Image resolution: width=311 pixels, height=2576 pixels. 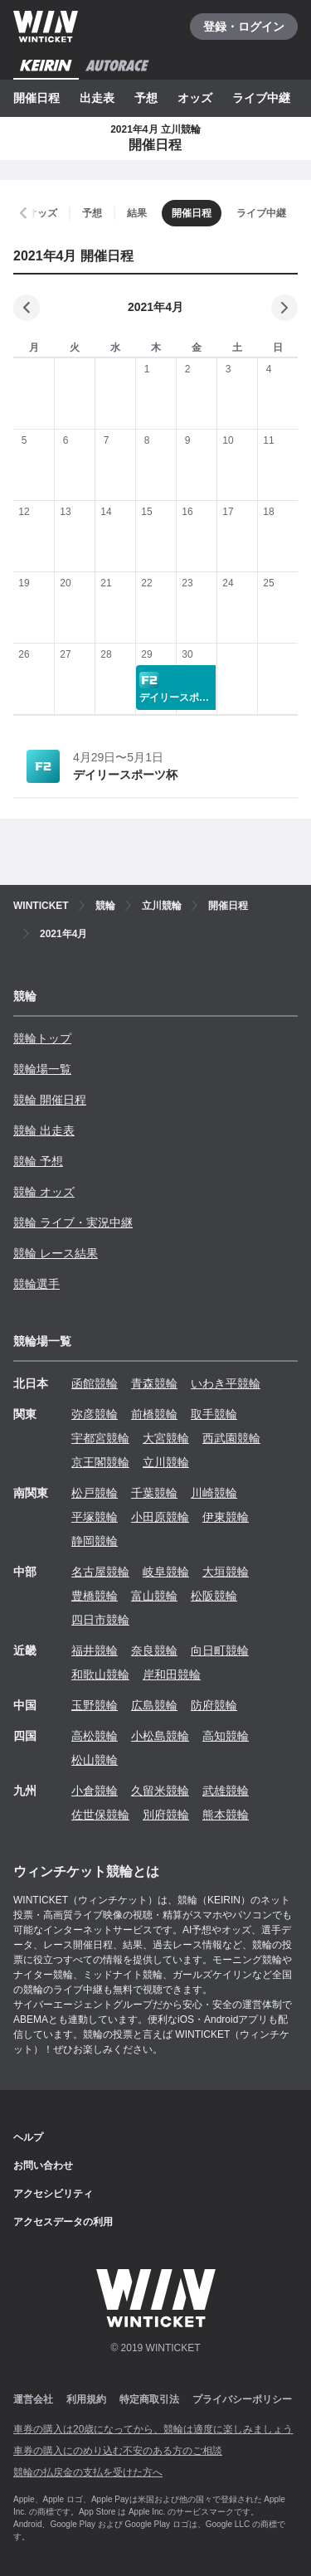 I want to click on 予想, so click(x=146, y=97).